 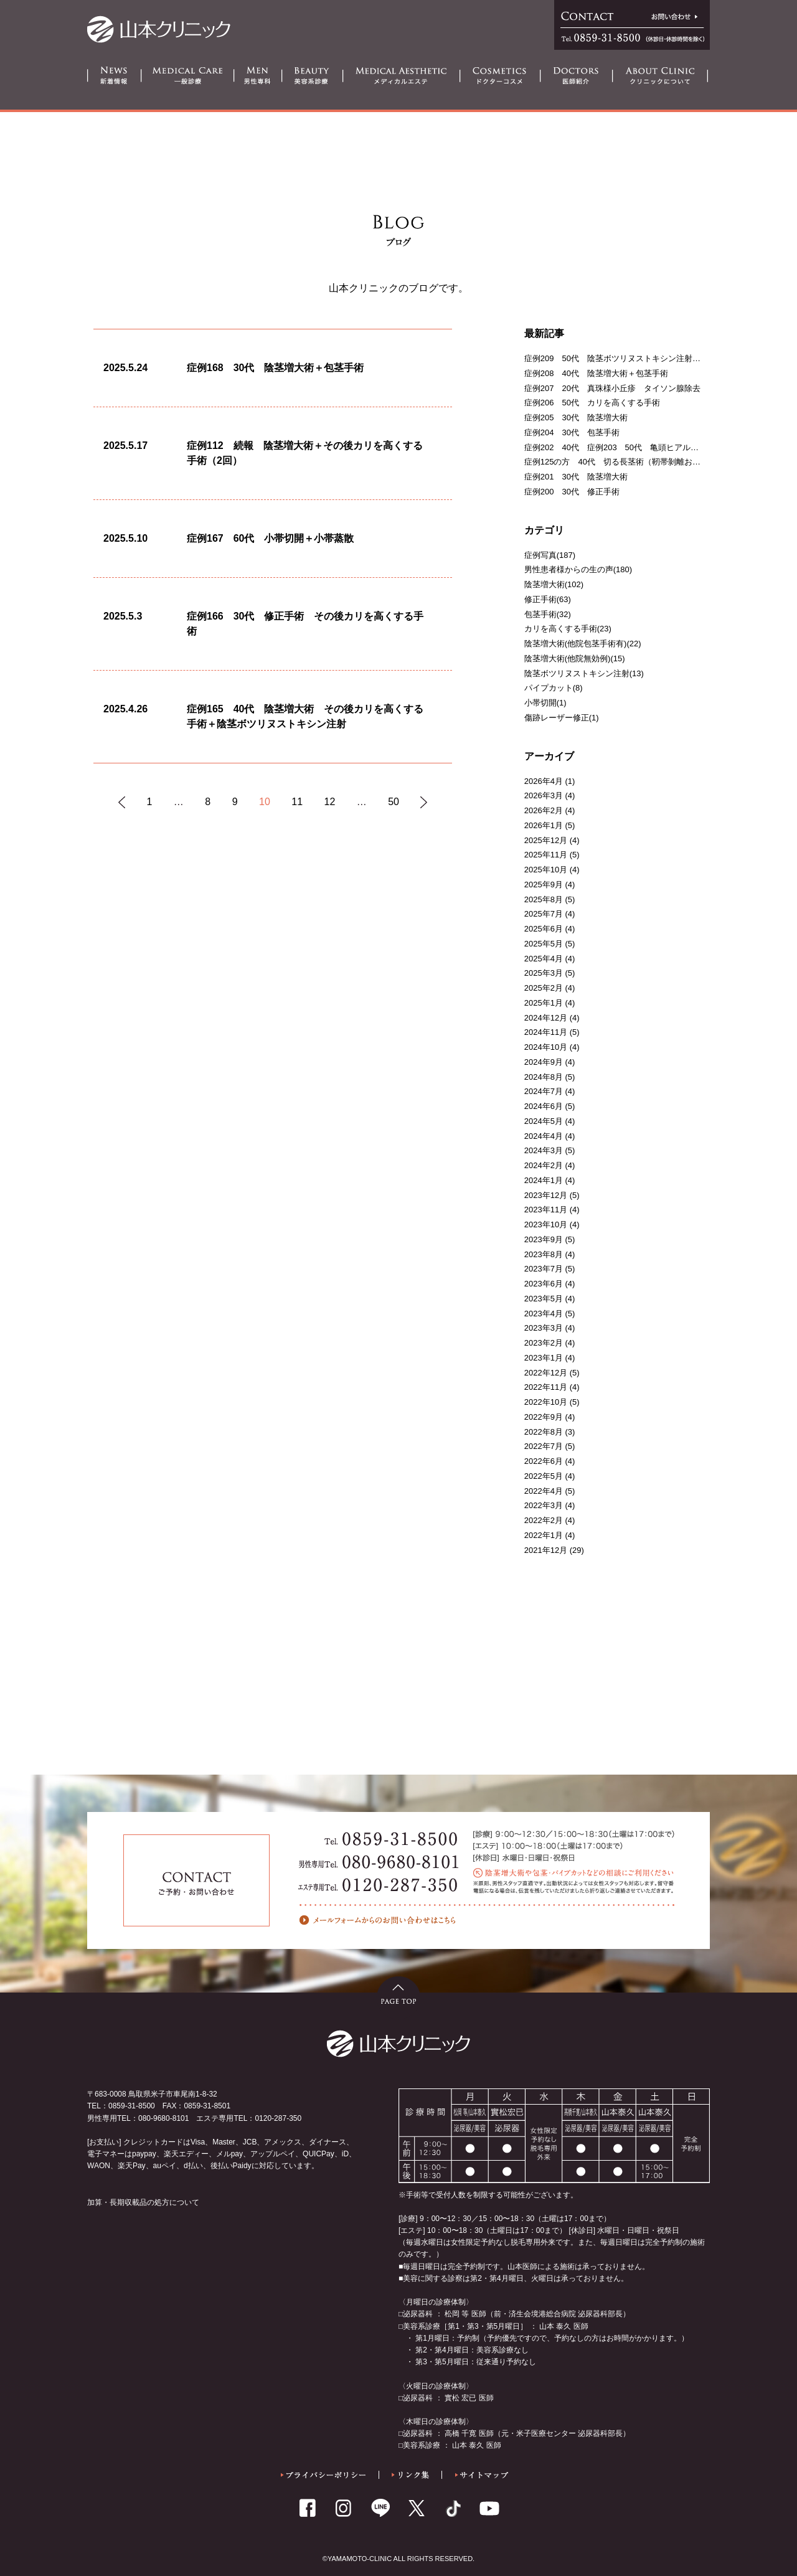 What do you see at coordinates (543, 1357) in the screenshot?
I see `2023年1月` at bounding box center [543, 1357].